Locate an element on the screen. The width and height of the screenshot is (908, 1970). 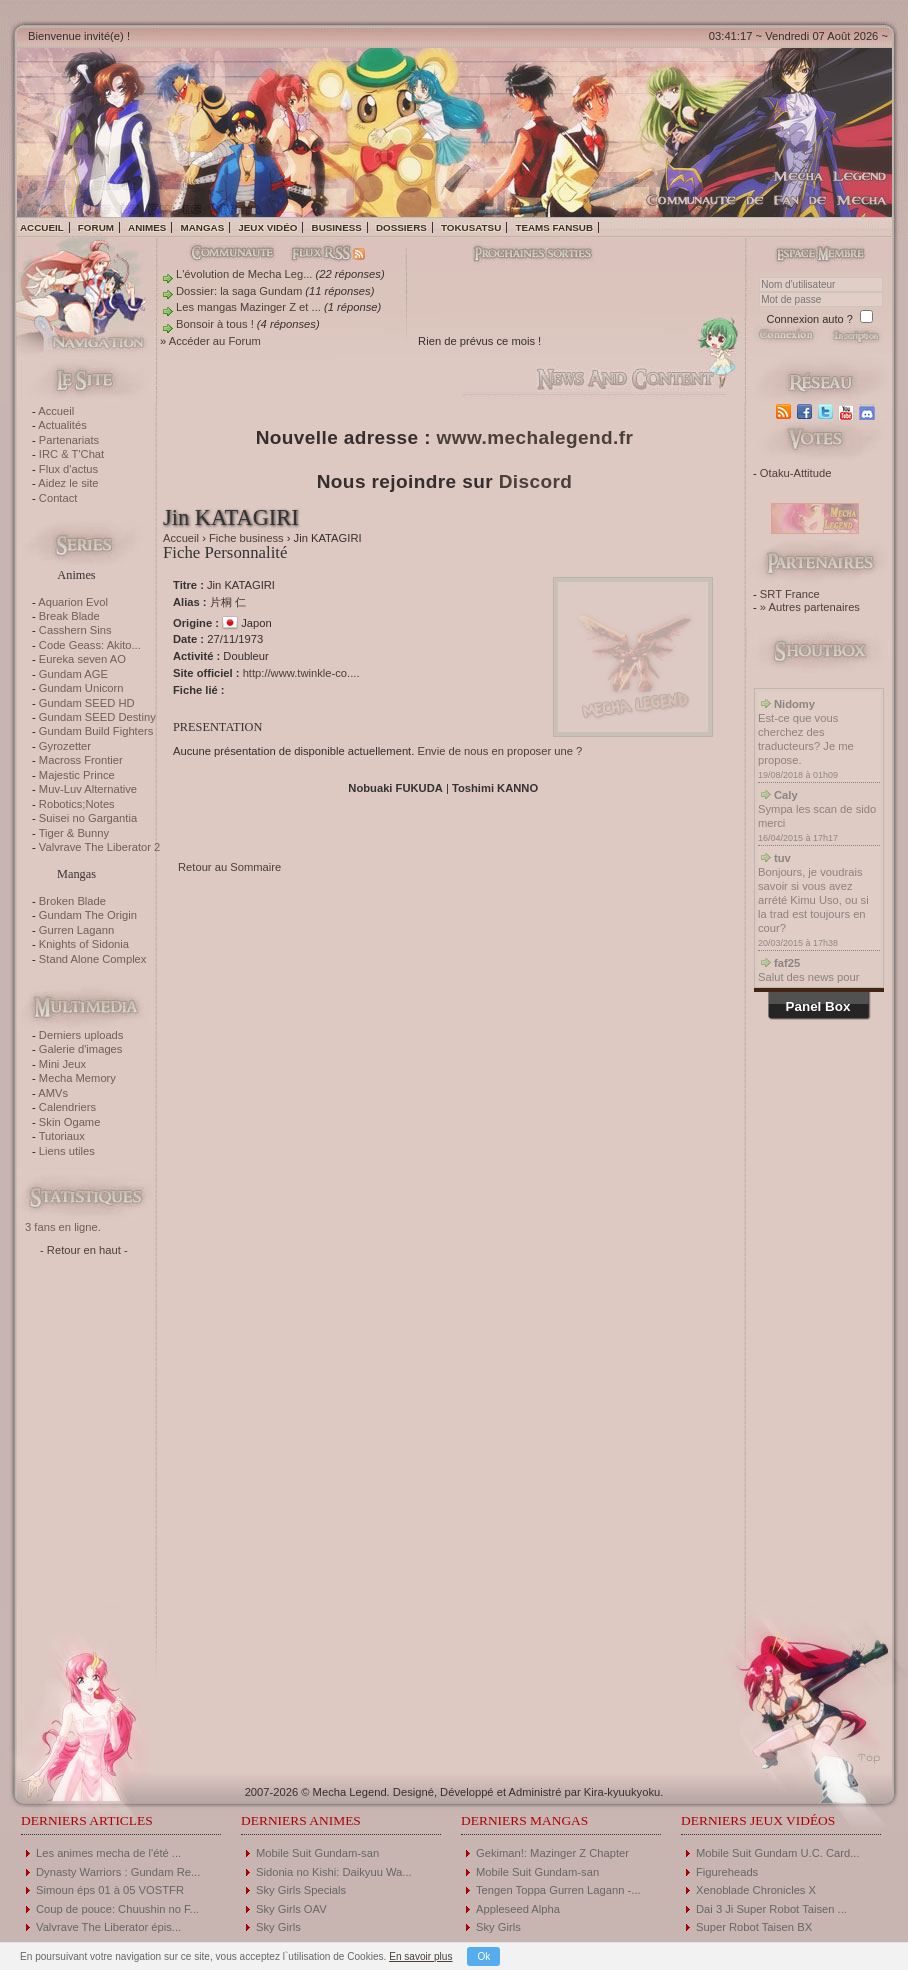
Eureka seven AO is located at coordinates (82, 659).